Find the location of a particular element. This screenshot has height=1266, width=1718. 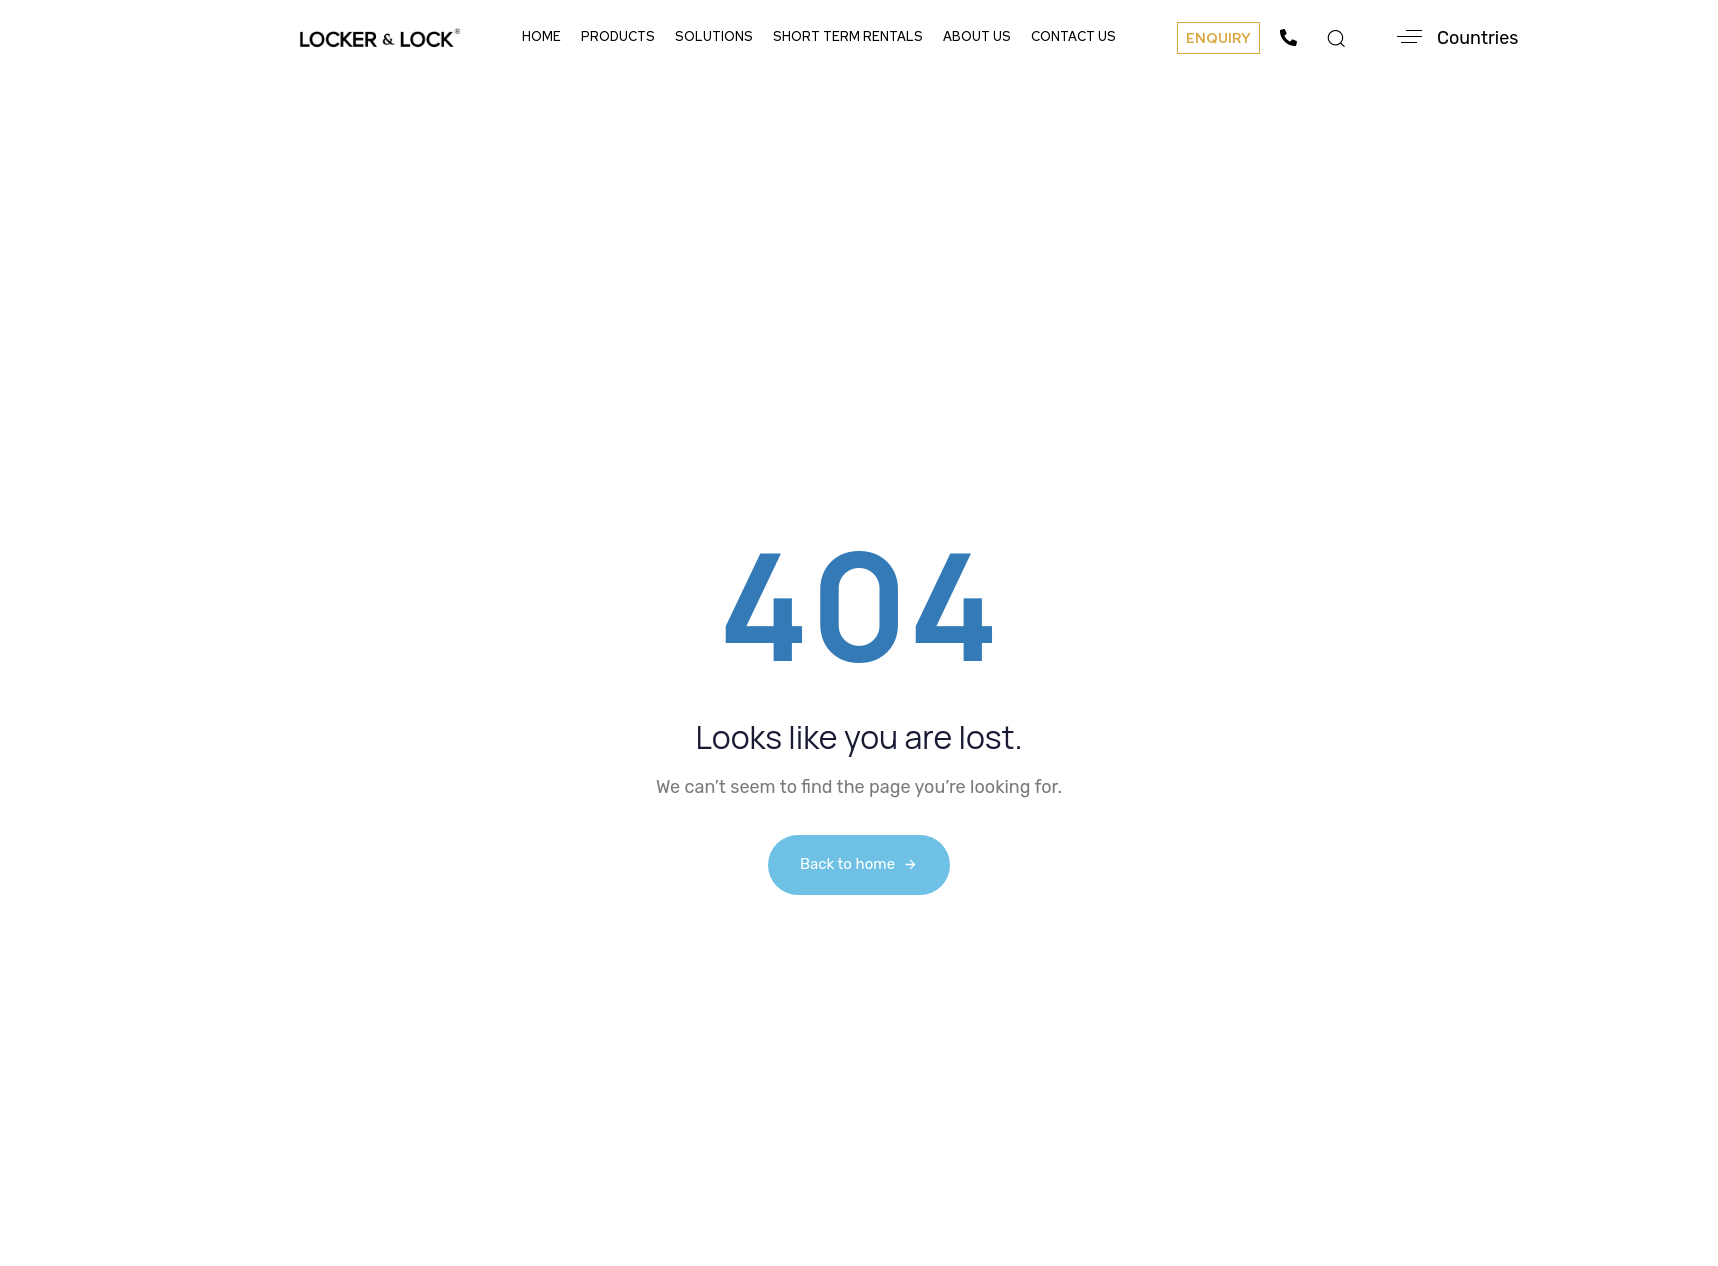

Short Term Rentals is located at coordinates (848, 36).